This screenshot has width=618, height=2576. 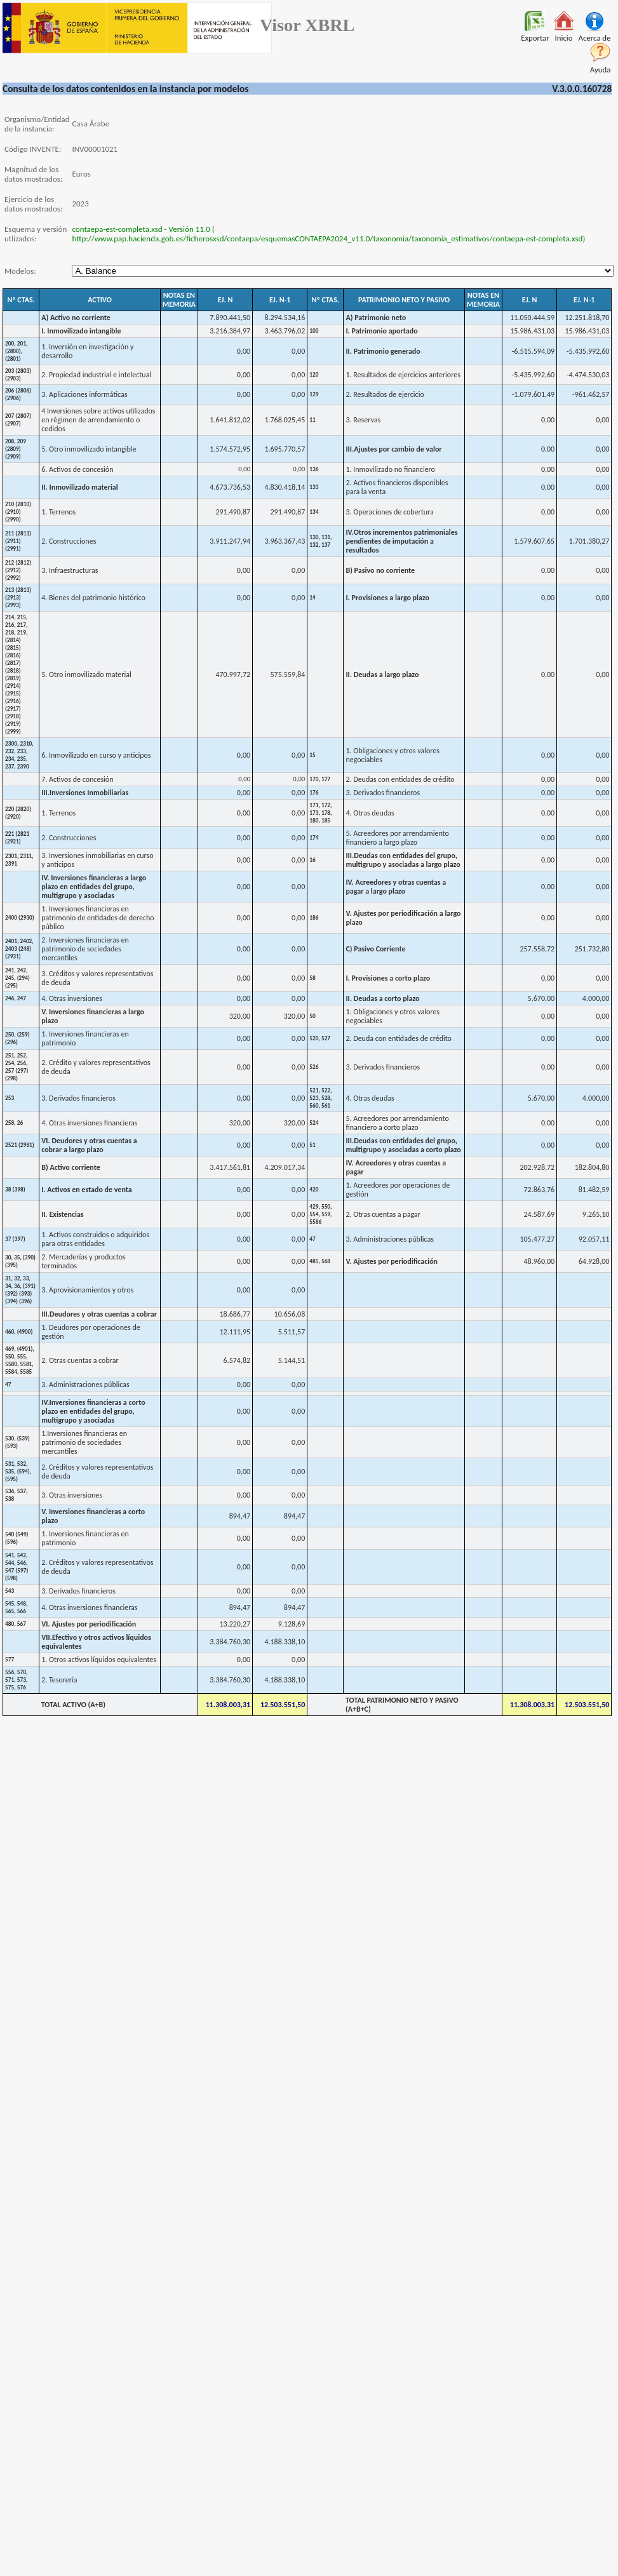 I want to click on 220 (2820) (2920), so click(x=18, y=813).